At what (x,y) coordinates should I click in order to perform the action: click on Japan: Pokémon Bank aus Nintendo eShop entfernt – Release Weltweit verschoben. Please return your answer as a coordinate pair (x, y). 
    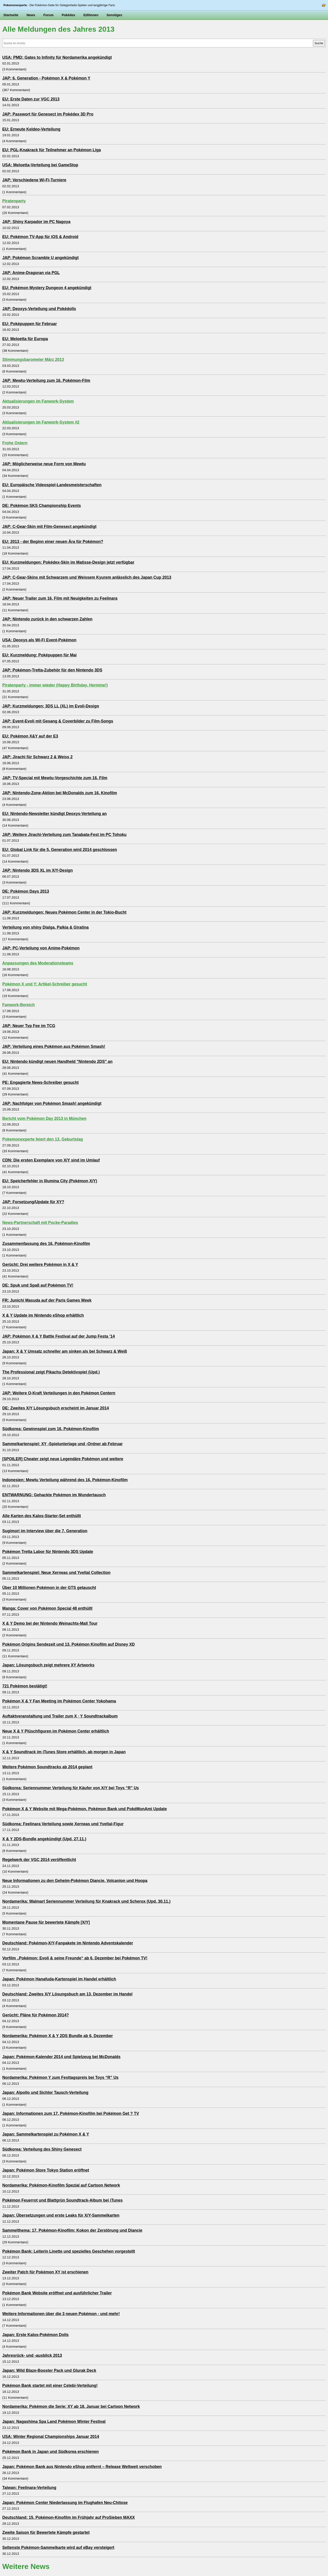
    Looking at the image, I should click on (82, 2466).